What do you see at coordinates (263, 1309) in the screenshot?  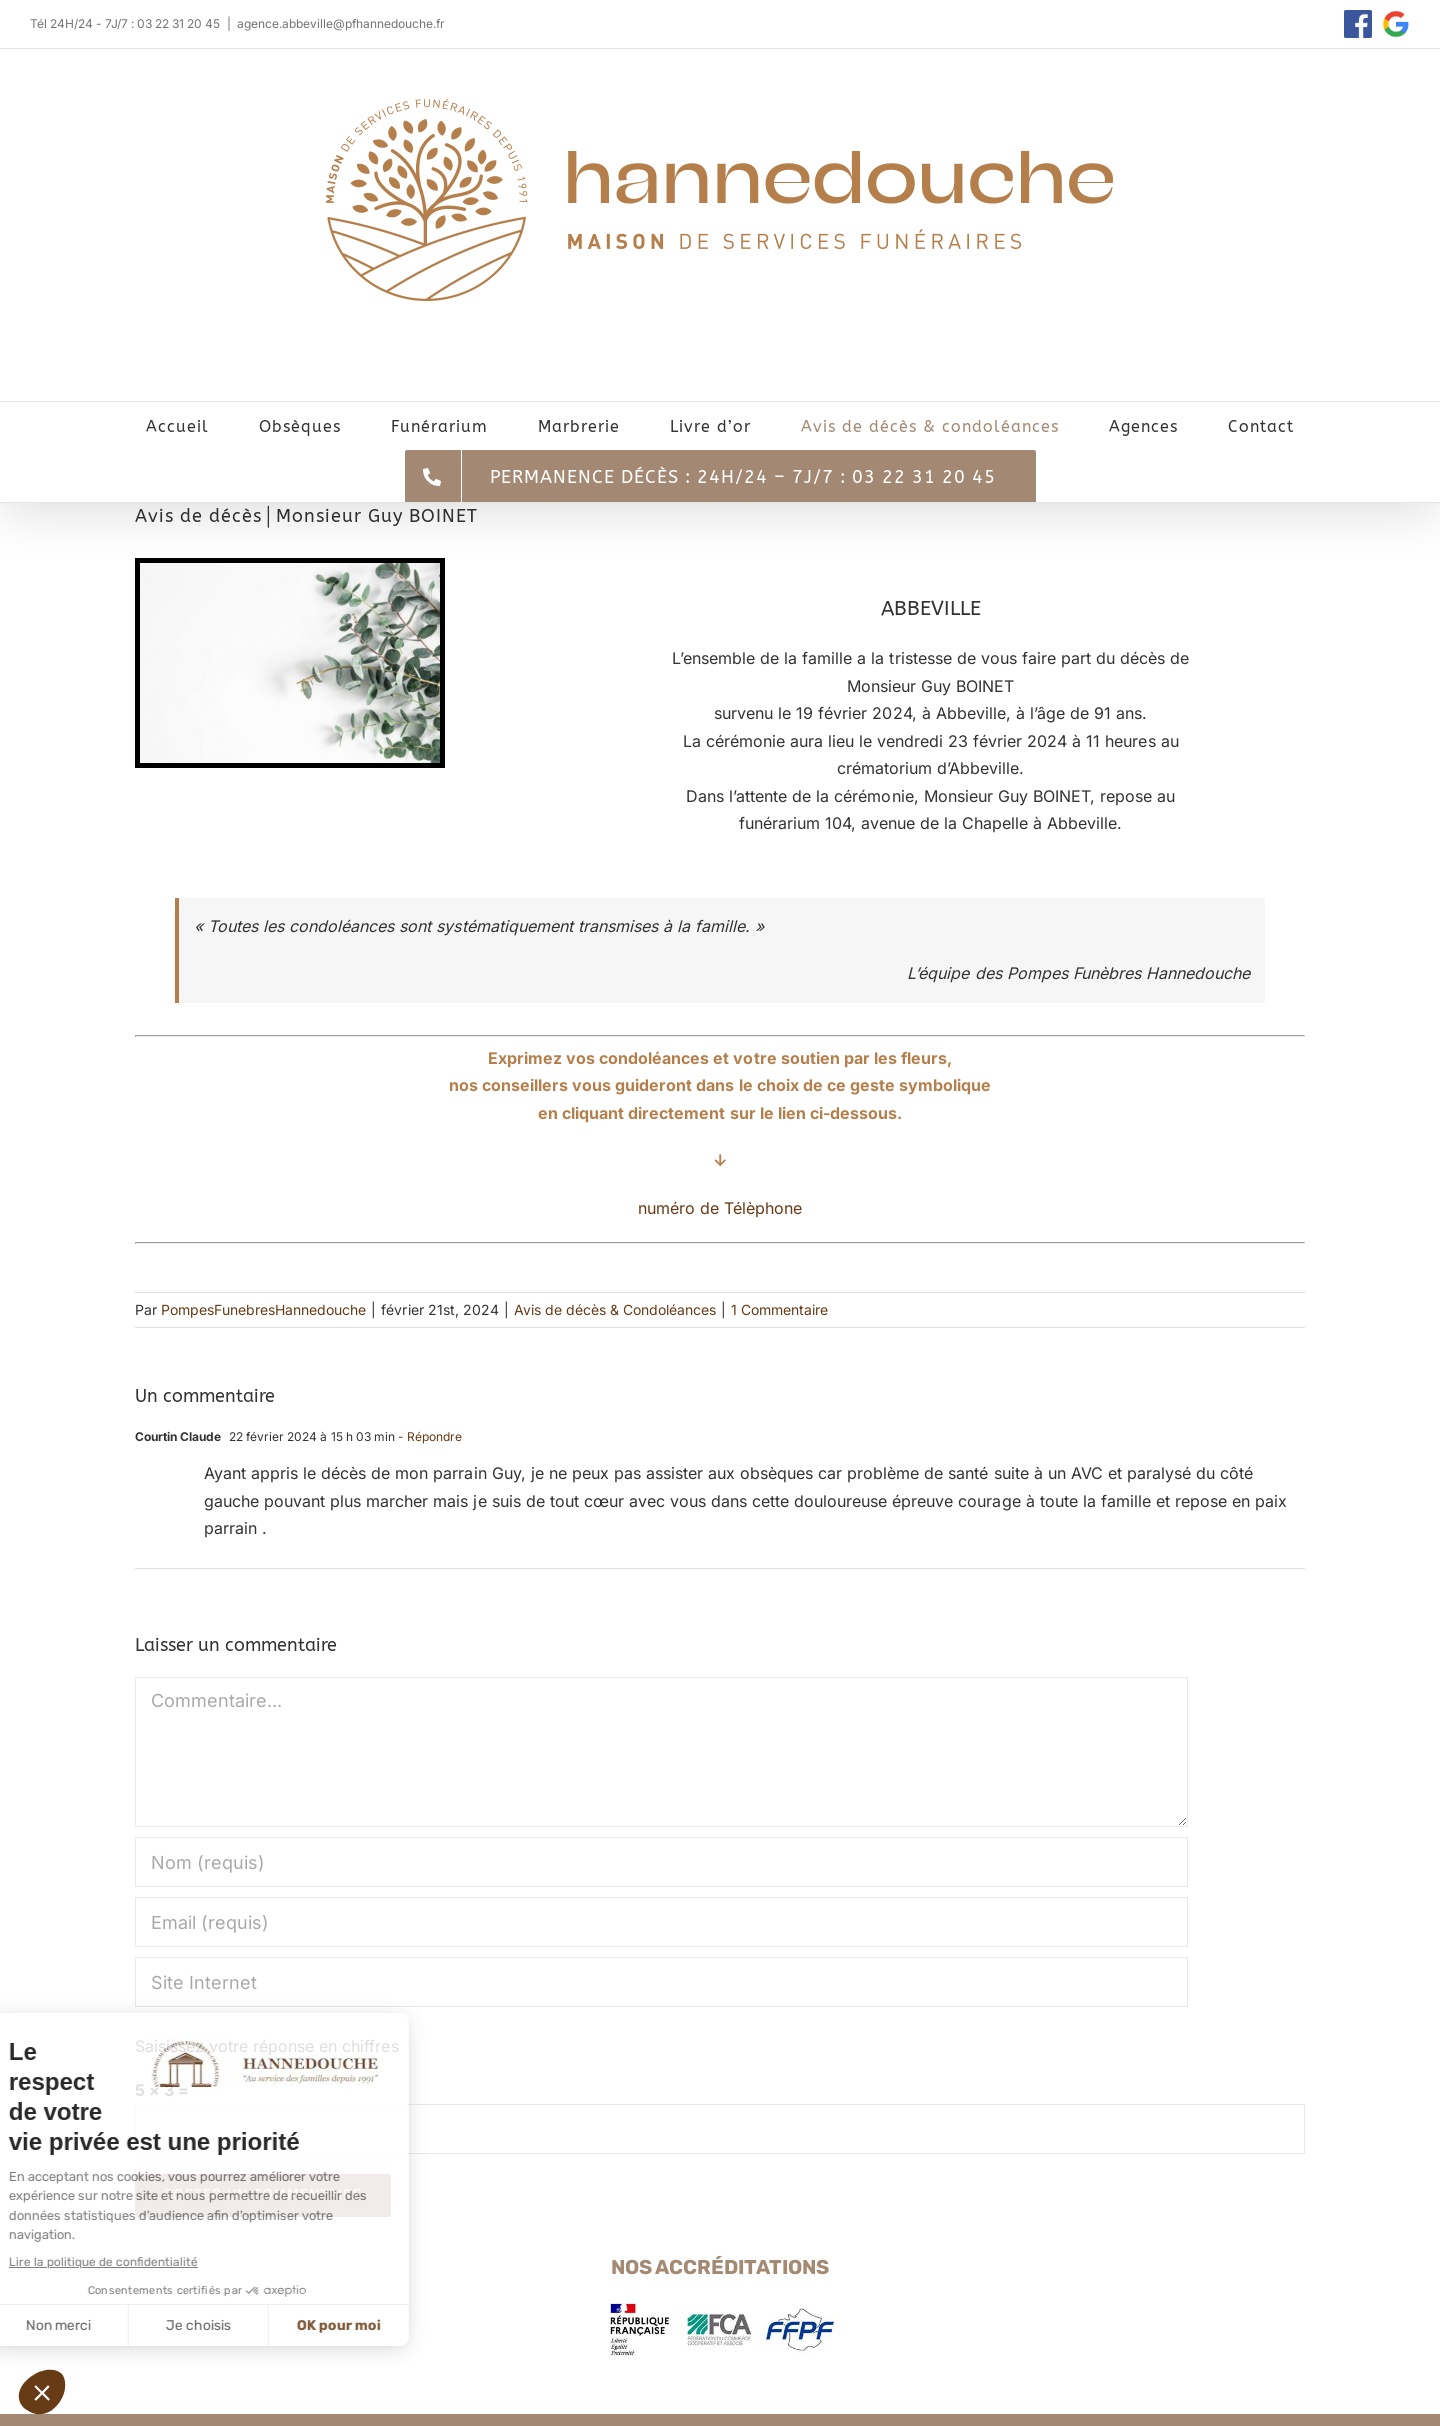 I see `PompesFunebresHannedouche` at bounding box center [263, 1309].